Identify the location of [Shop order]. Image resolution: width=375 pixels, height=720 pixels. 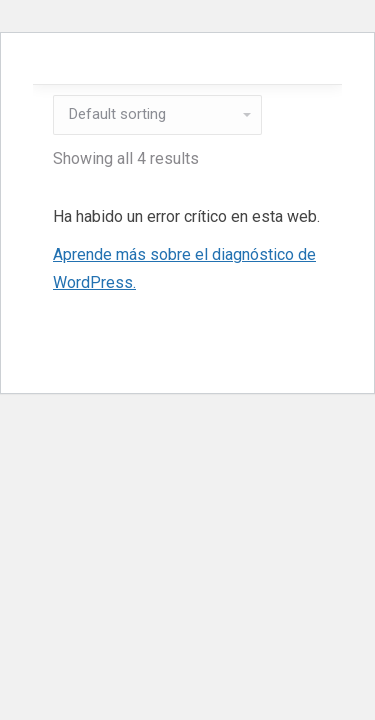
(157, 115).